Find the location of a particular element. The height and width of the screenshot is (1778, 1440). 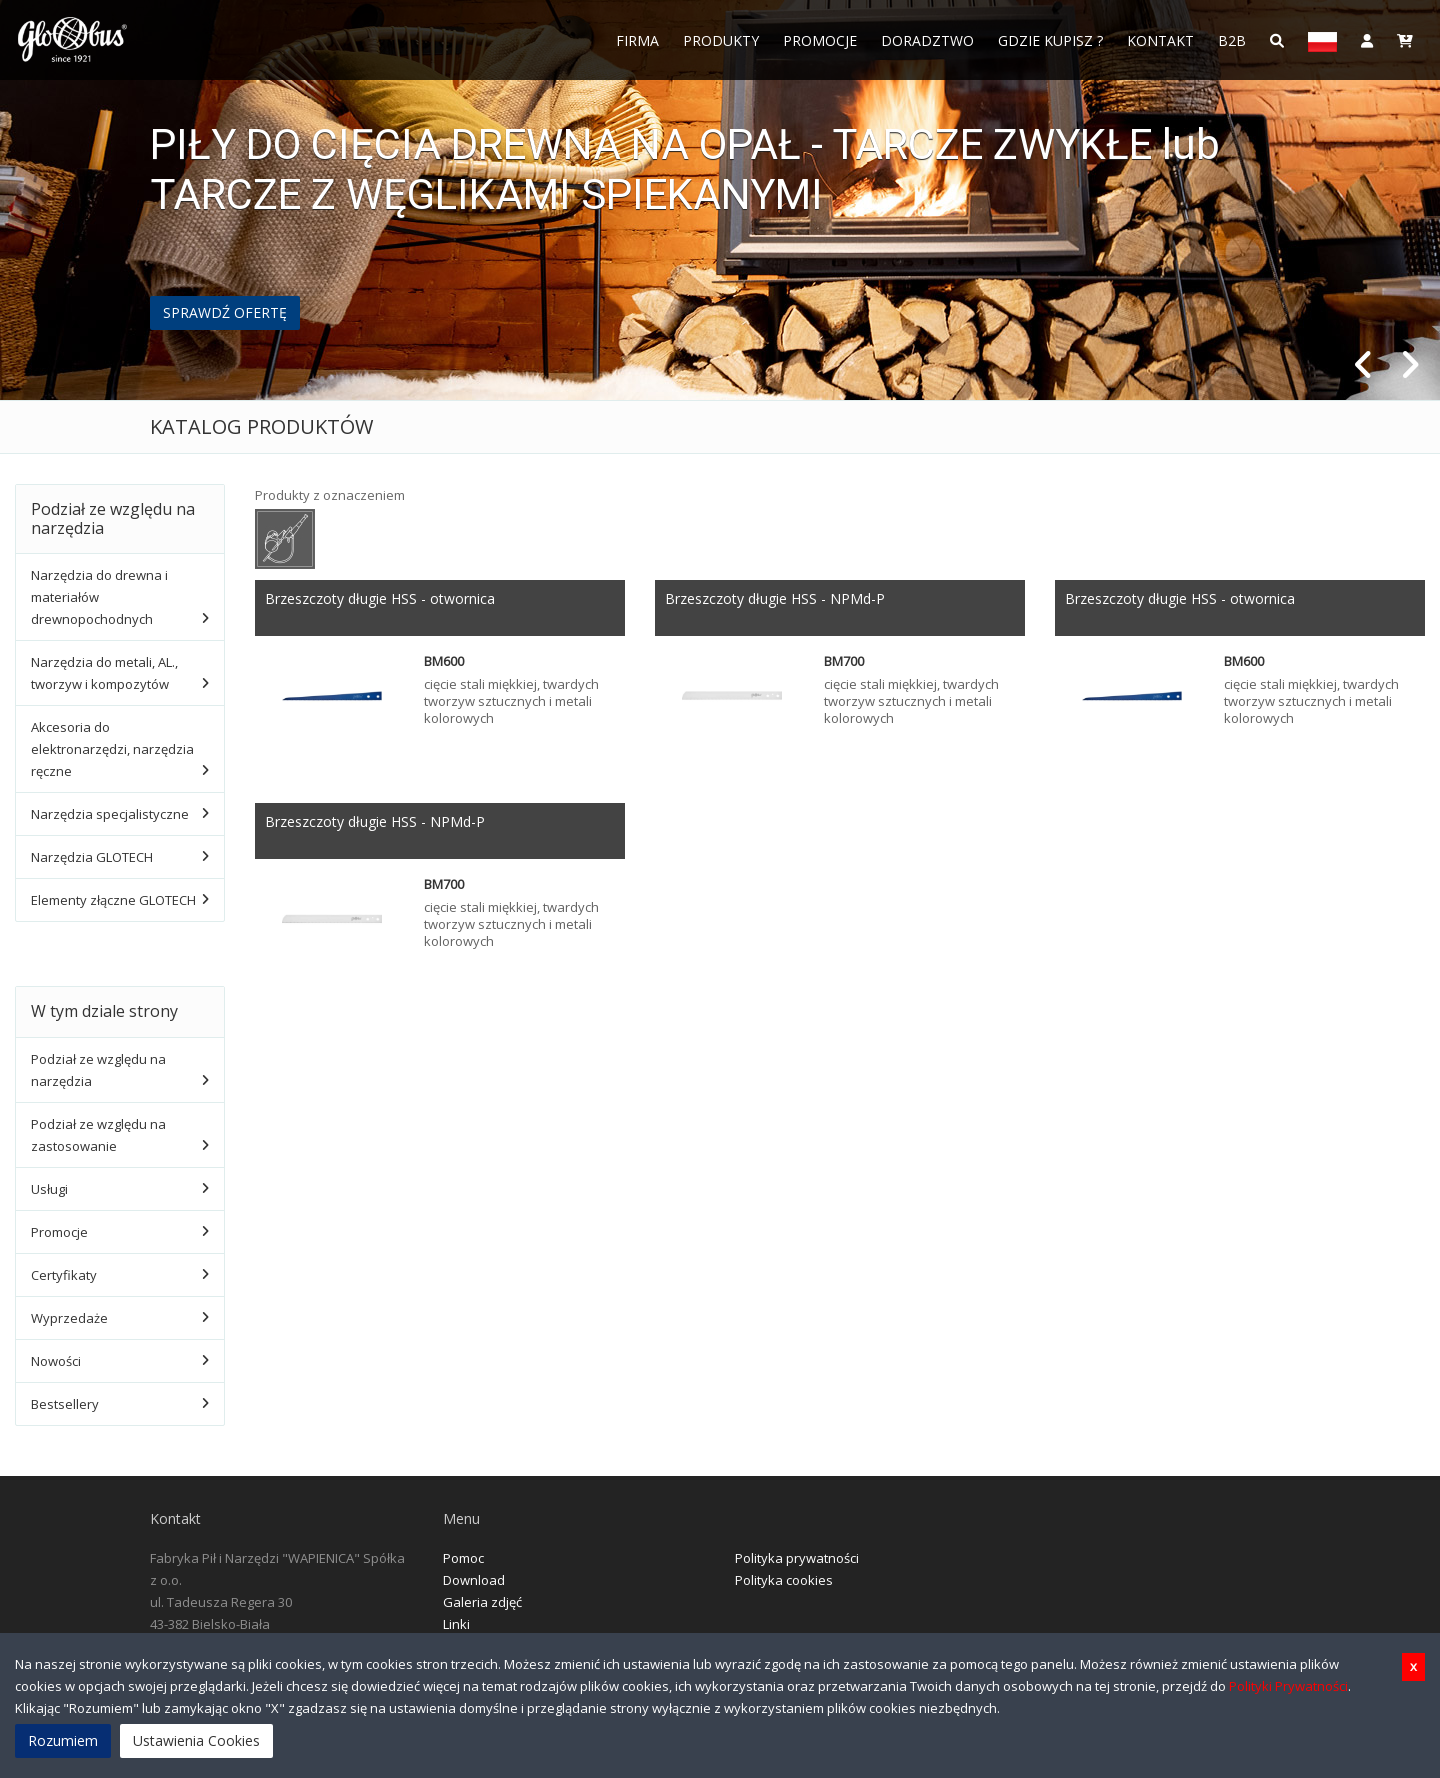

Podział ze względu na narzędzia is located at coordinates (98, 1070).